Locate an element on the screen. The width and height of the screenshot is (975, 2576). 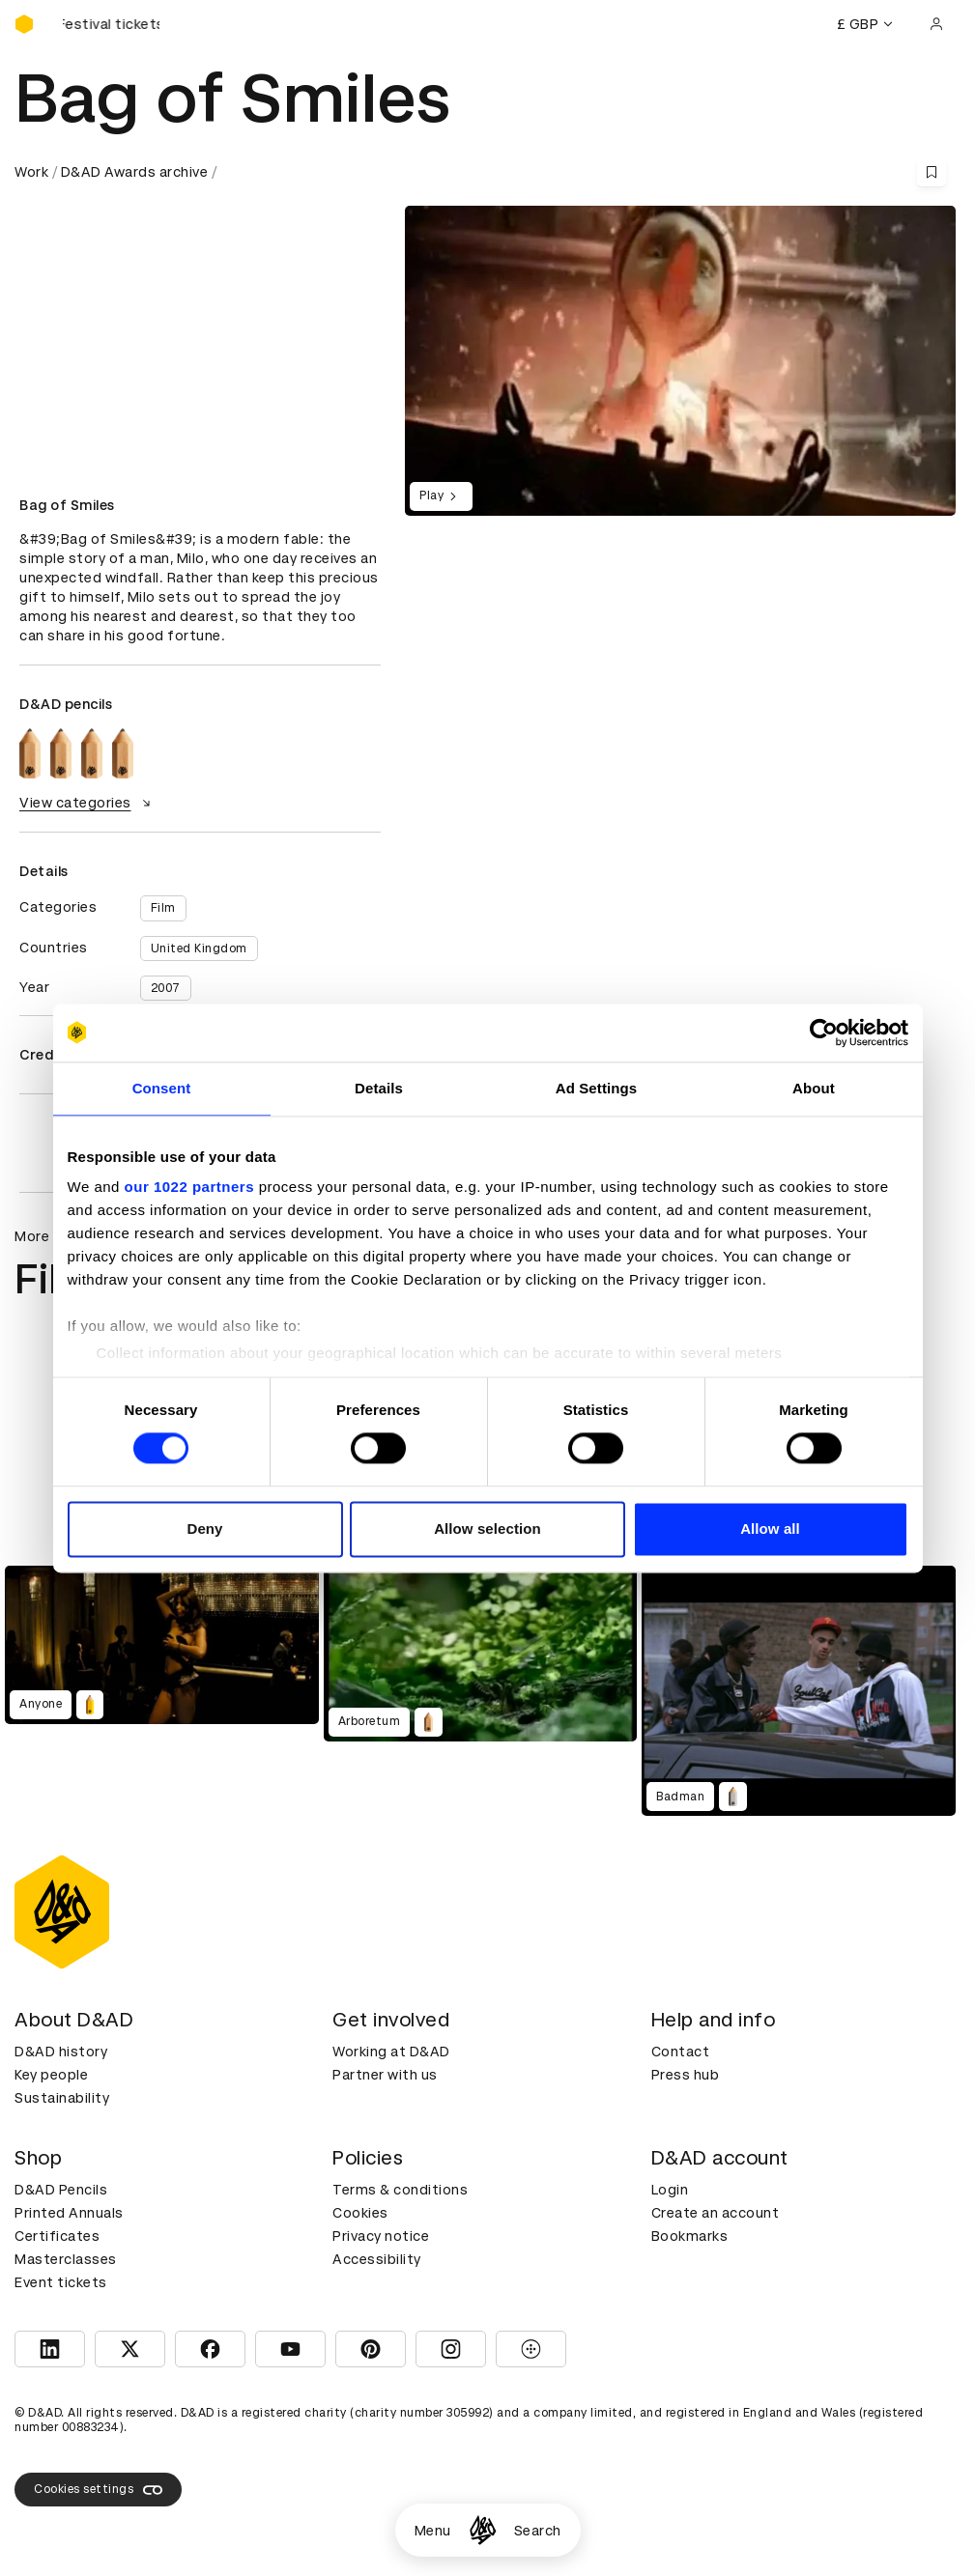
D&AD history is located at coordinates (60, 2051).